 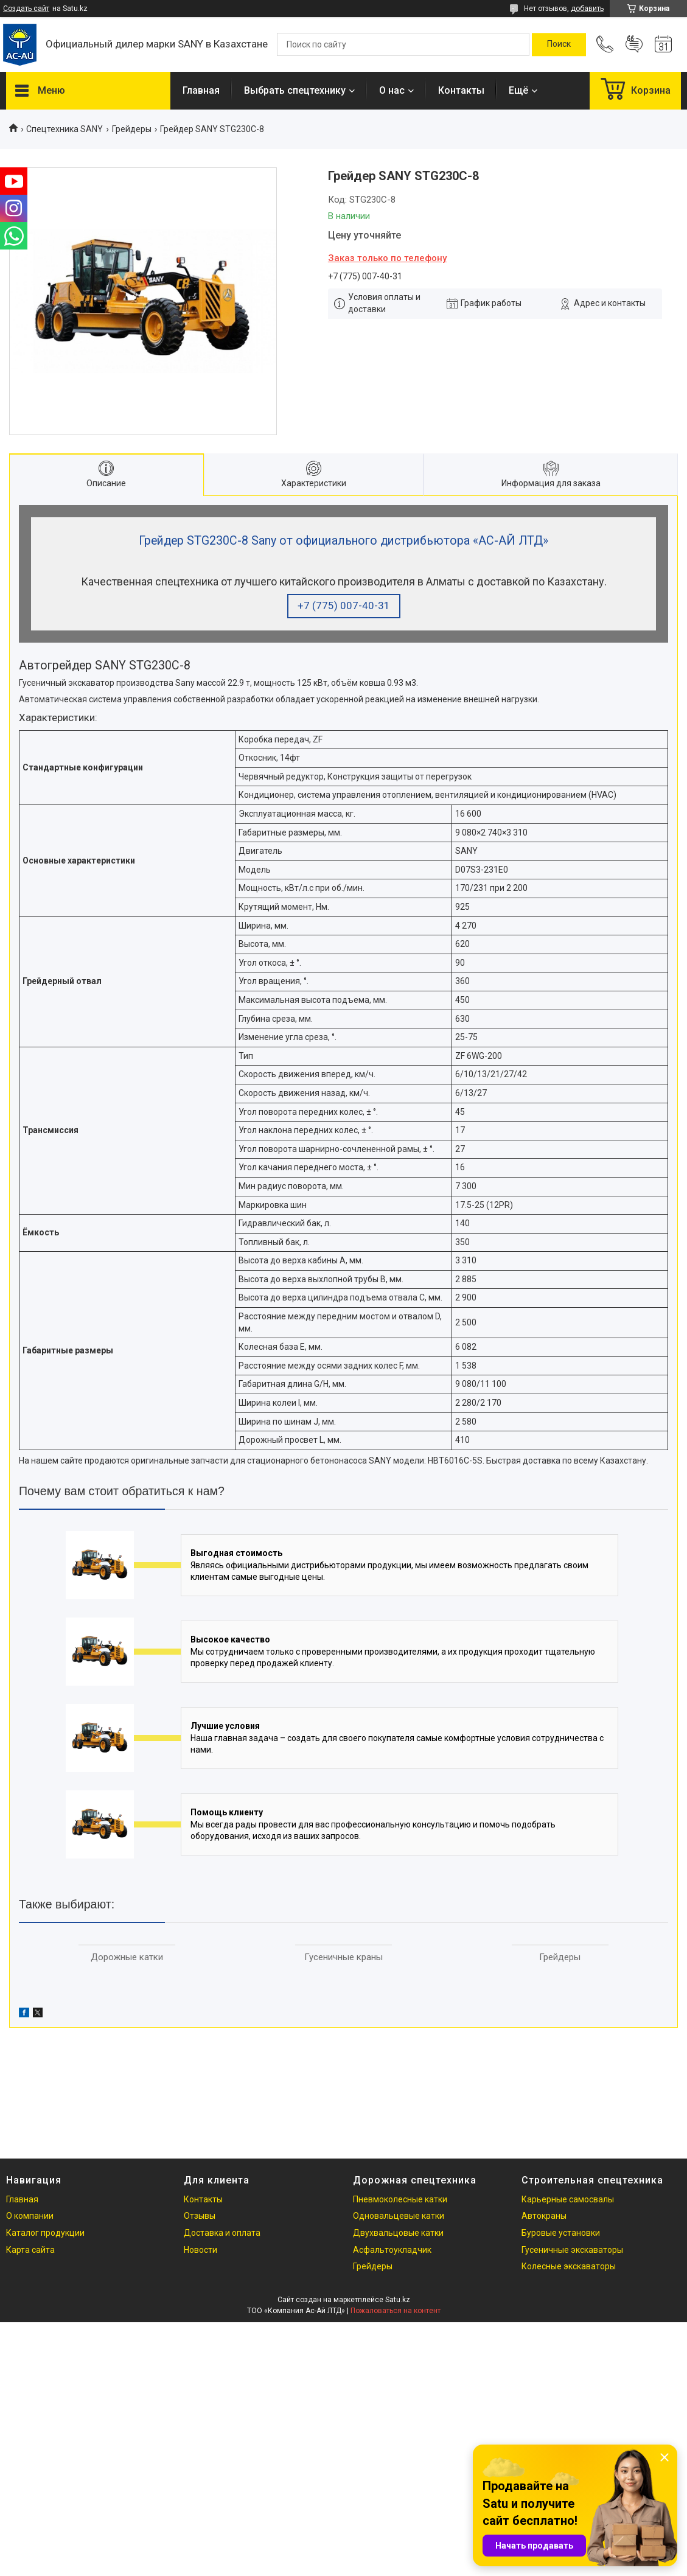 What do you see at coordinates (572, 2250) in the screenshot?
I see `Гусеничные экскаваторы` at bounding box center [572, 2250].